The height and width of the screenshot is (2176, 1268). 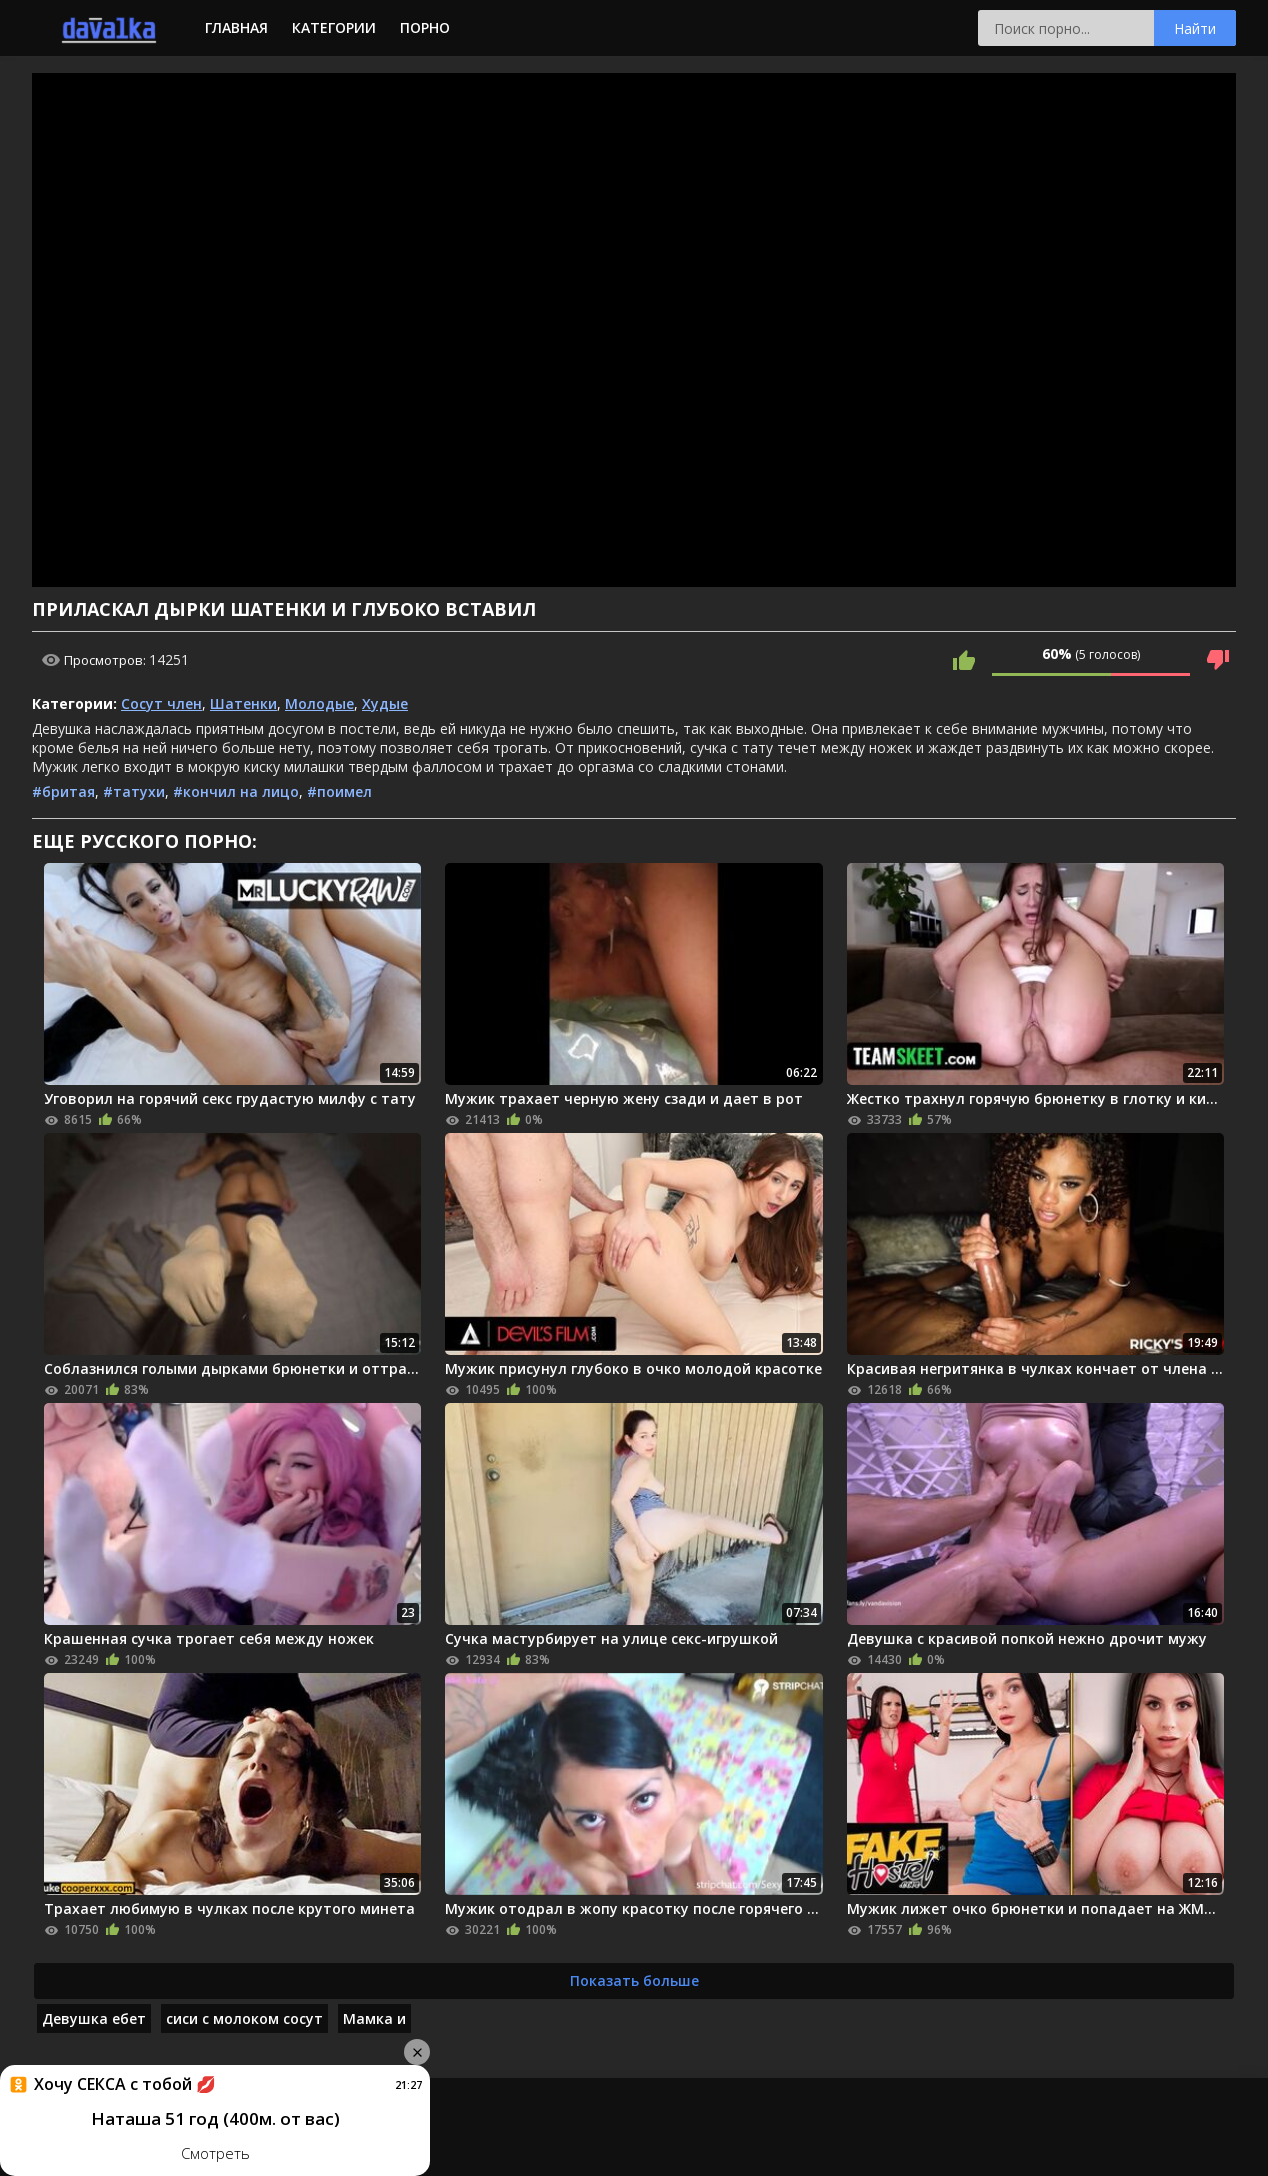 What do you see at coordinates (334, 27) in the screenshot?
I see `Категории` at bounding box center [334, 27].